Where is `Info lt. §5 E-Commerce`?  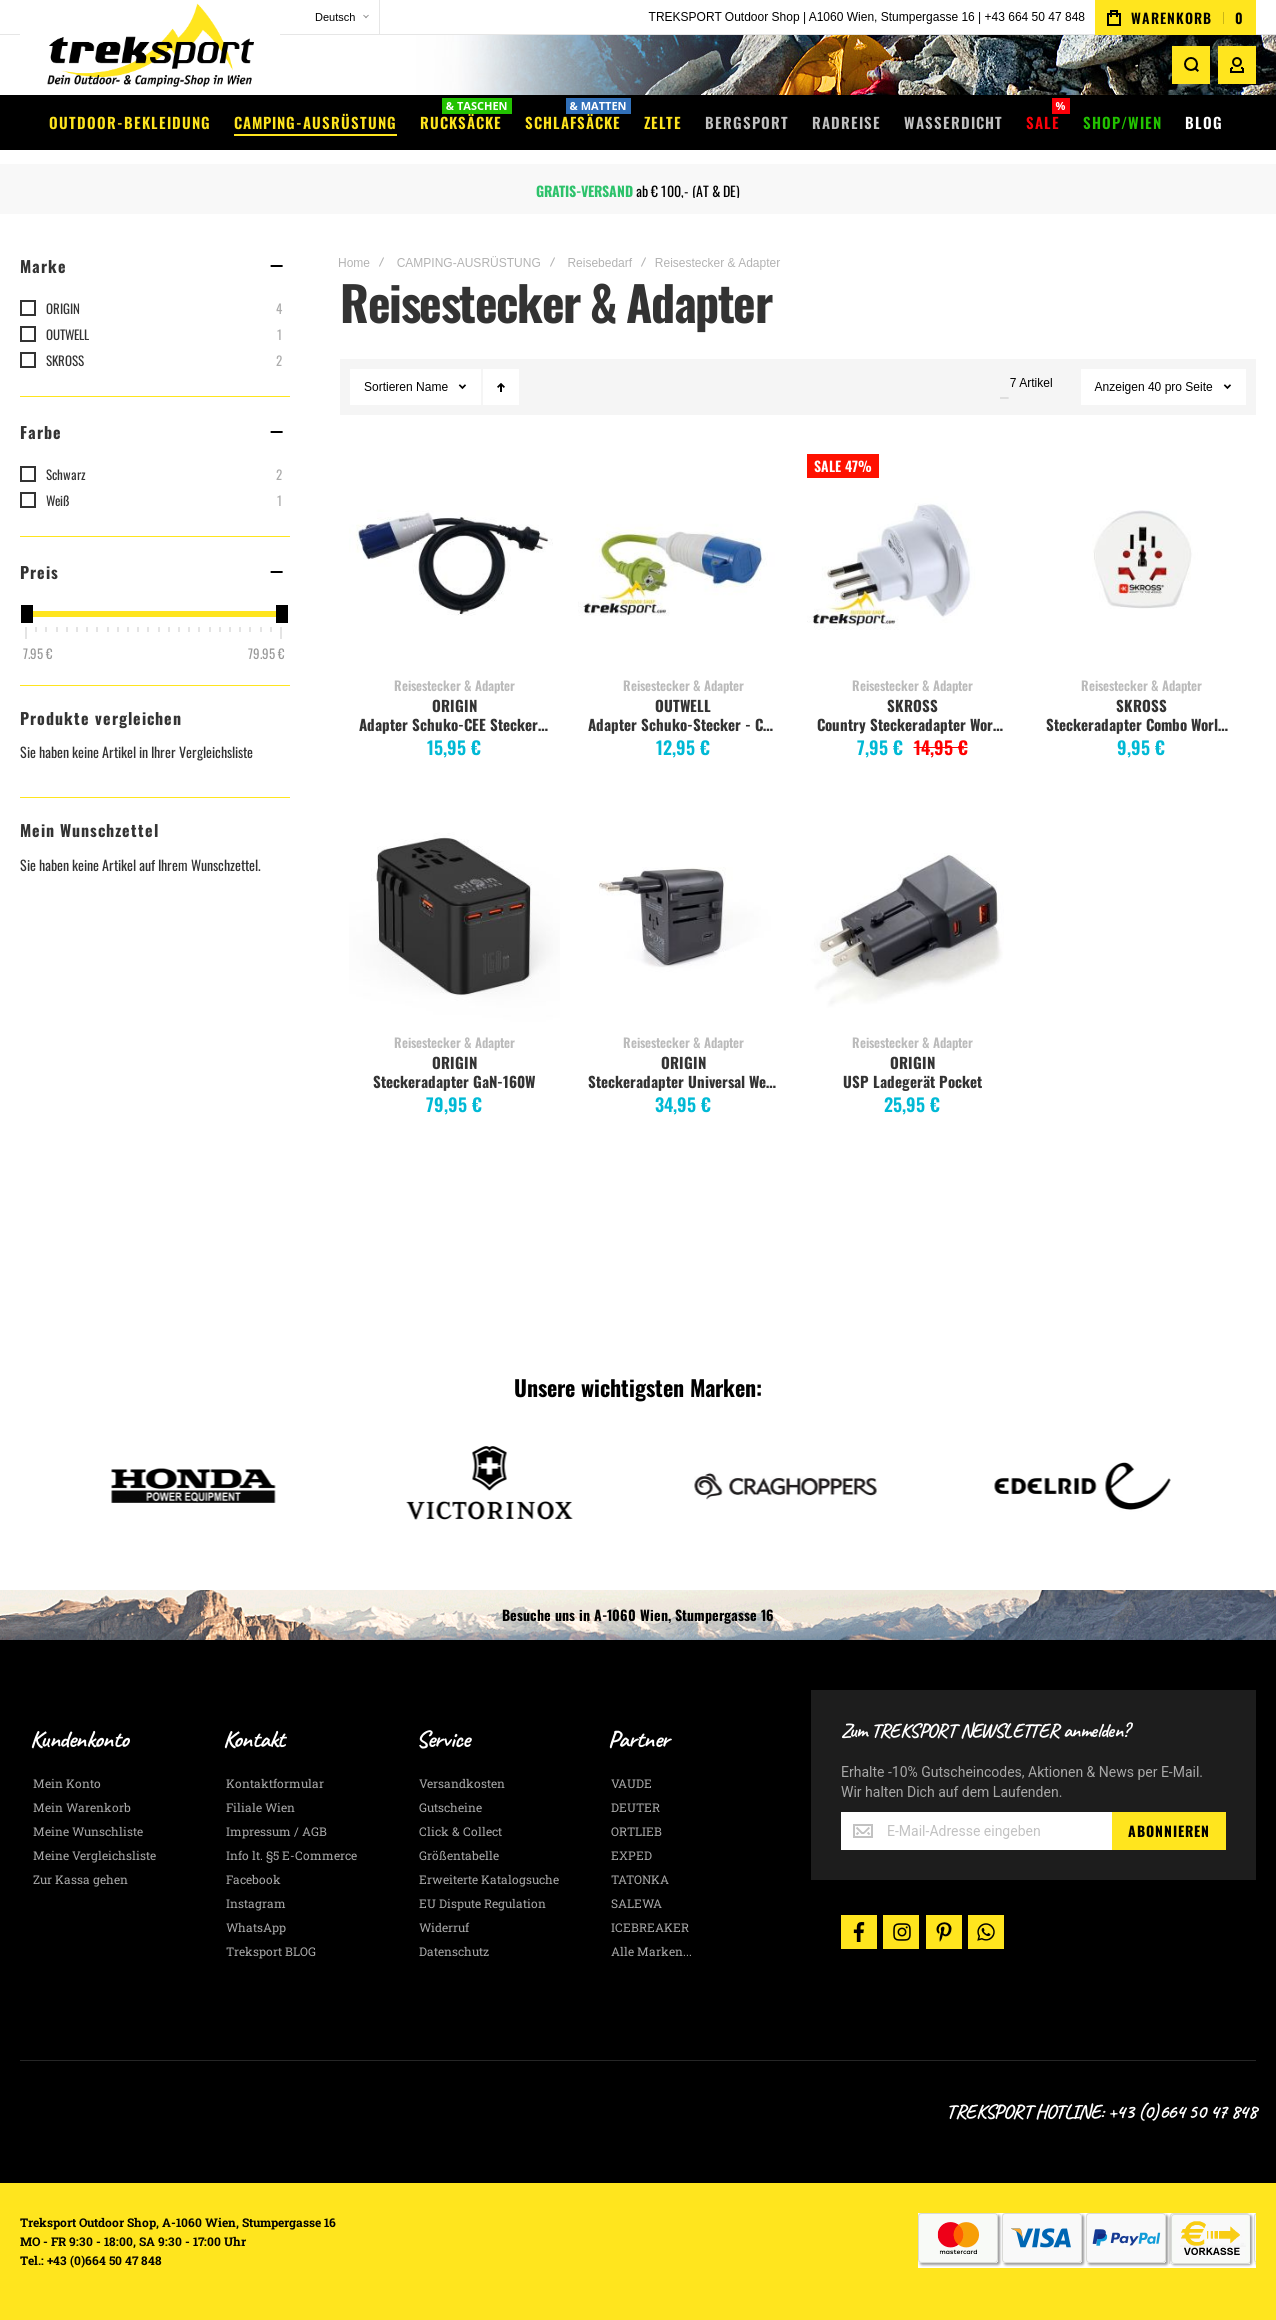 Info lt. §5 E-Commerce is located at coordinates (291, 1855).